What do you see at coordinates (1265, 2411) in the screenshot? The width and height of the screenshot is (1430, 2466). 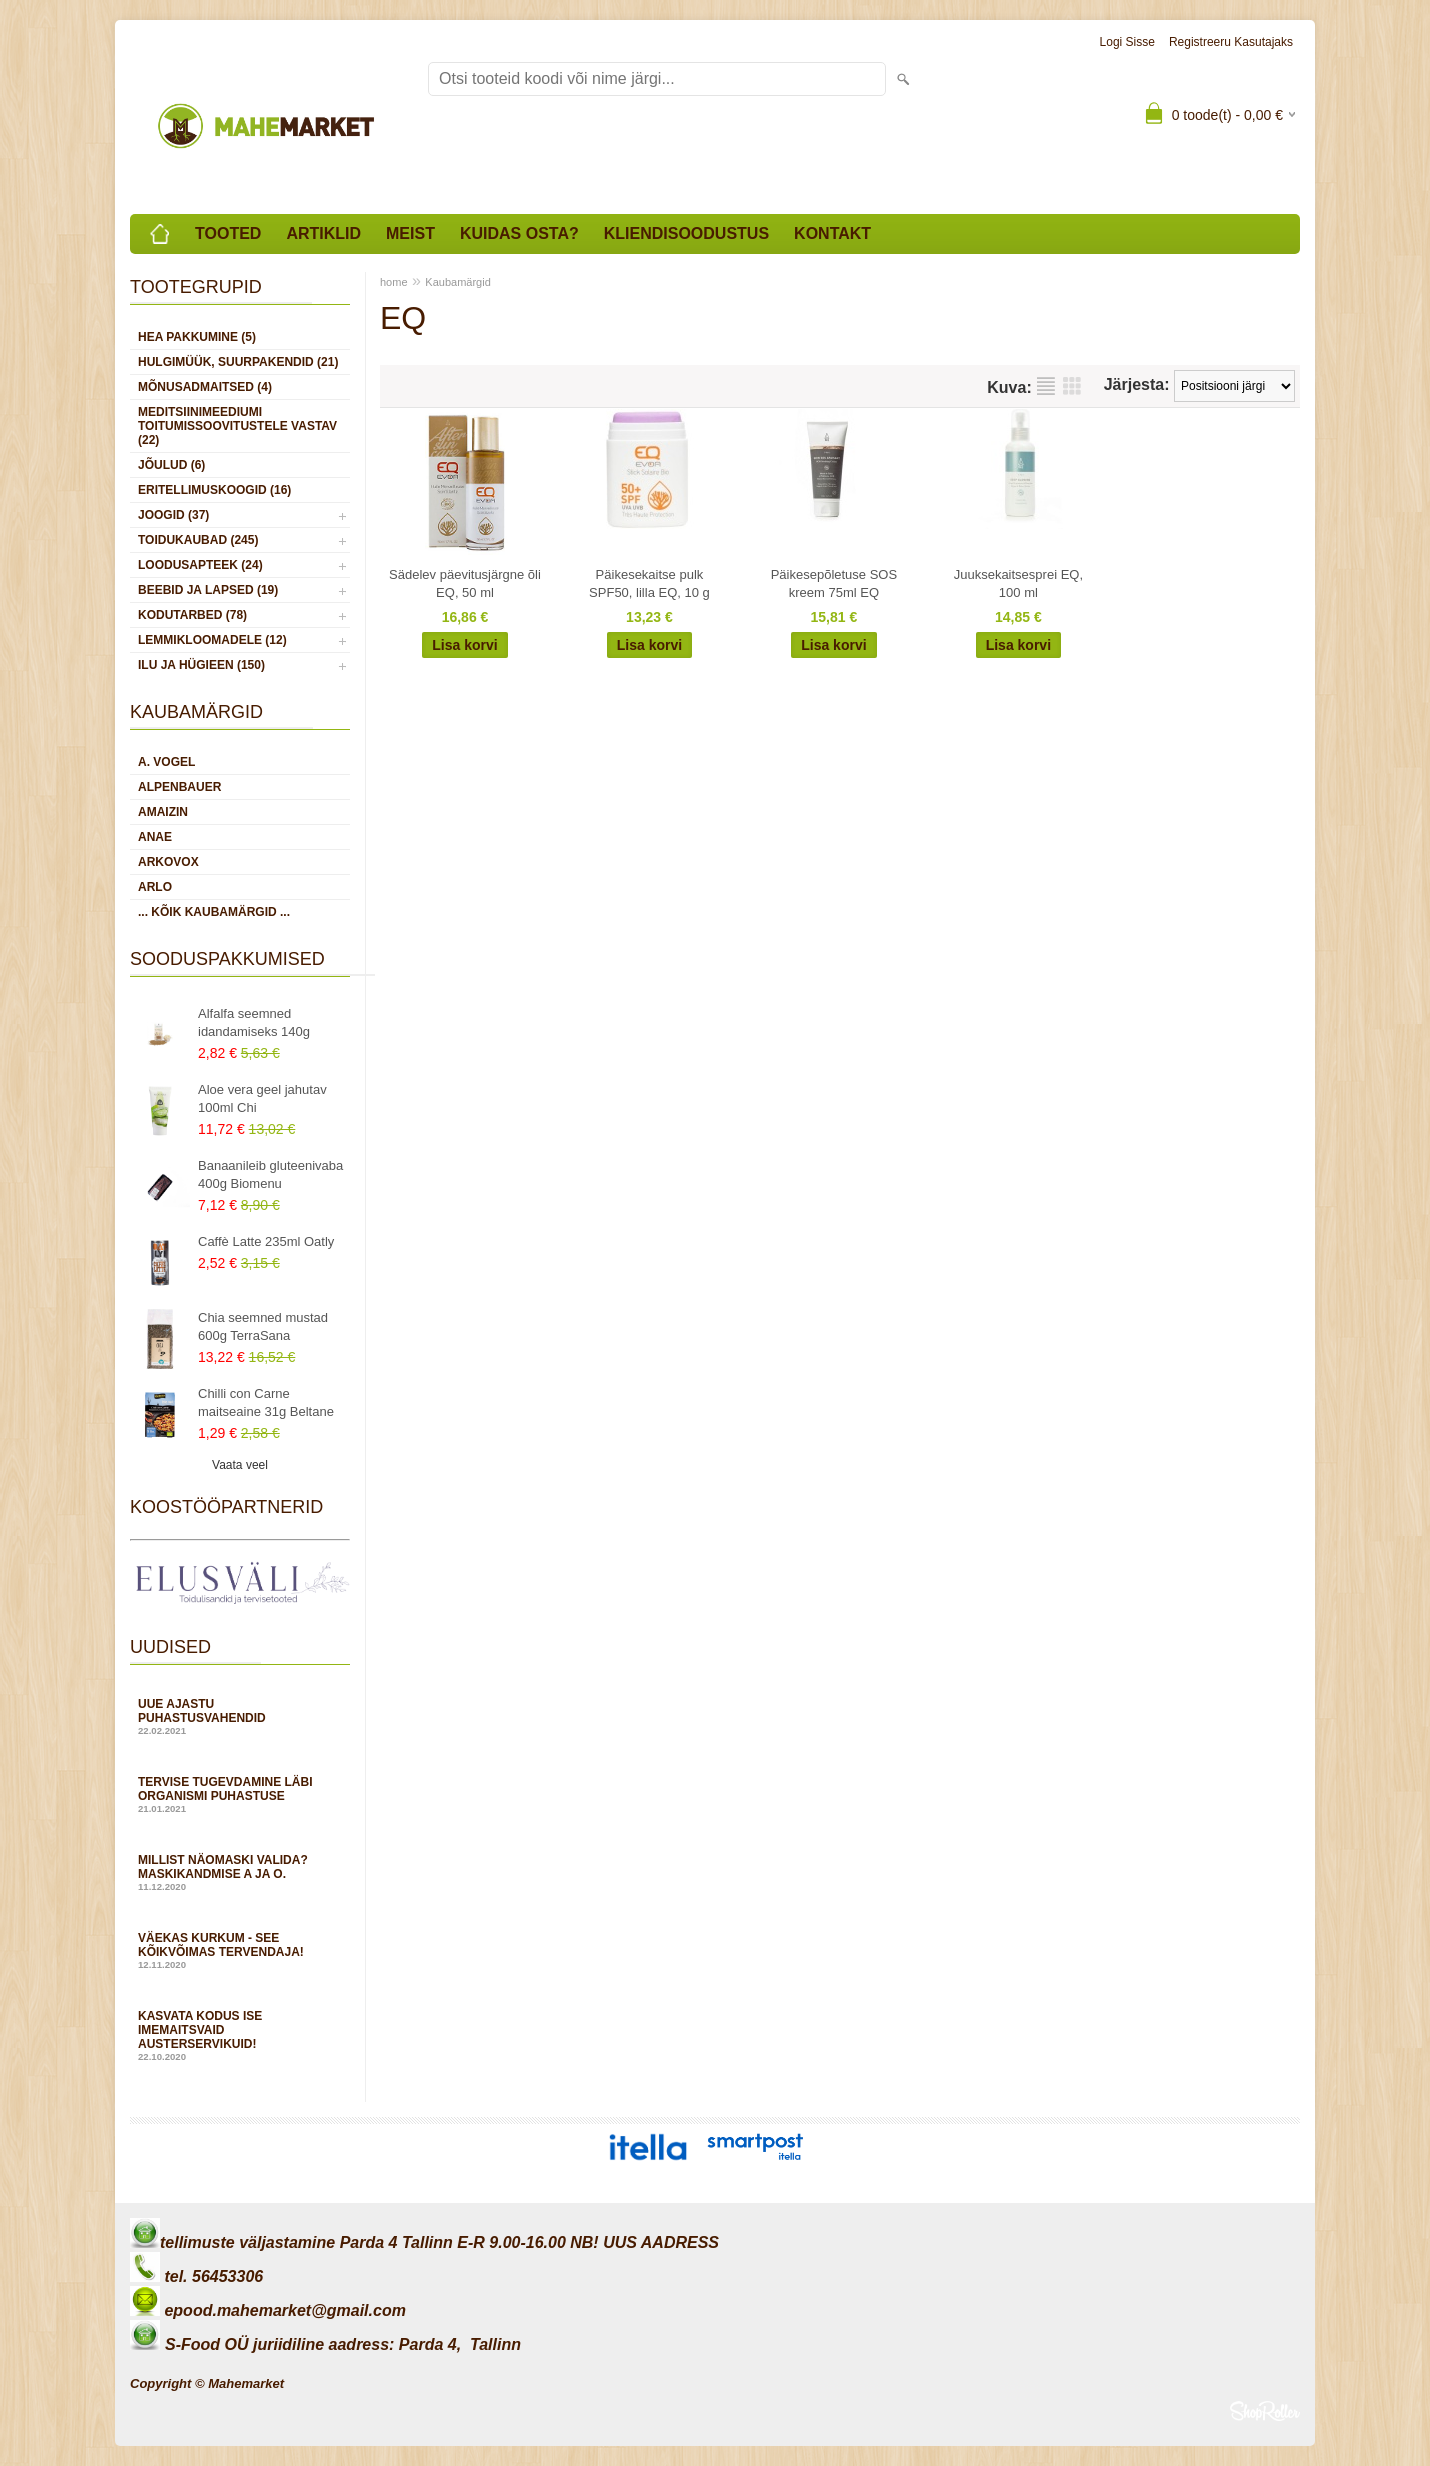 I see `Shoproller.ee` at bounding box center [1265, 2411].